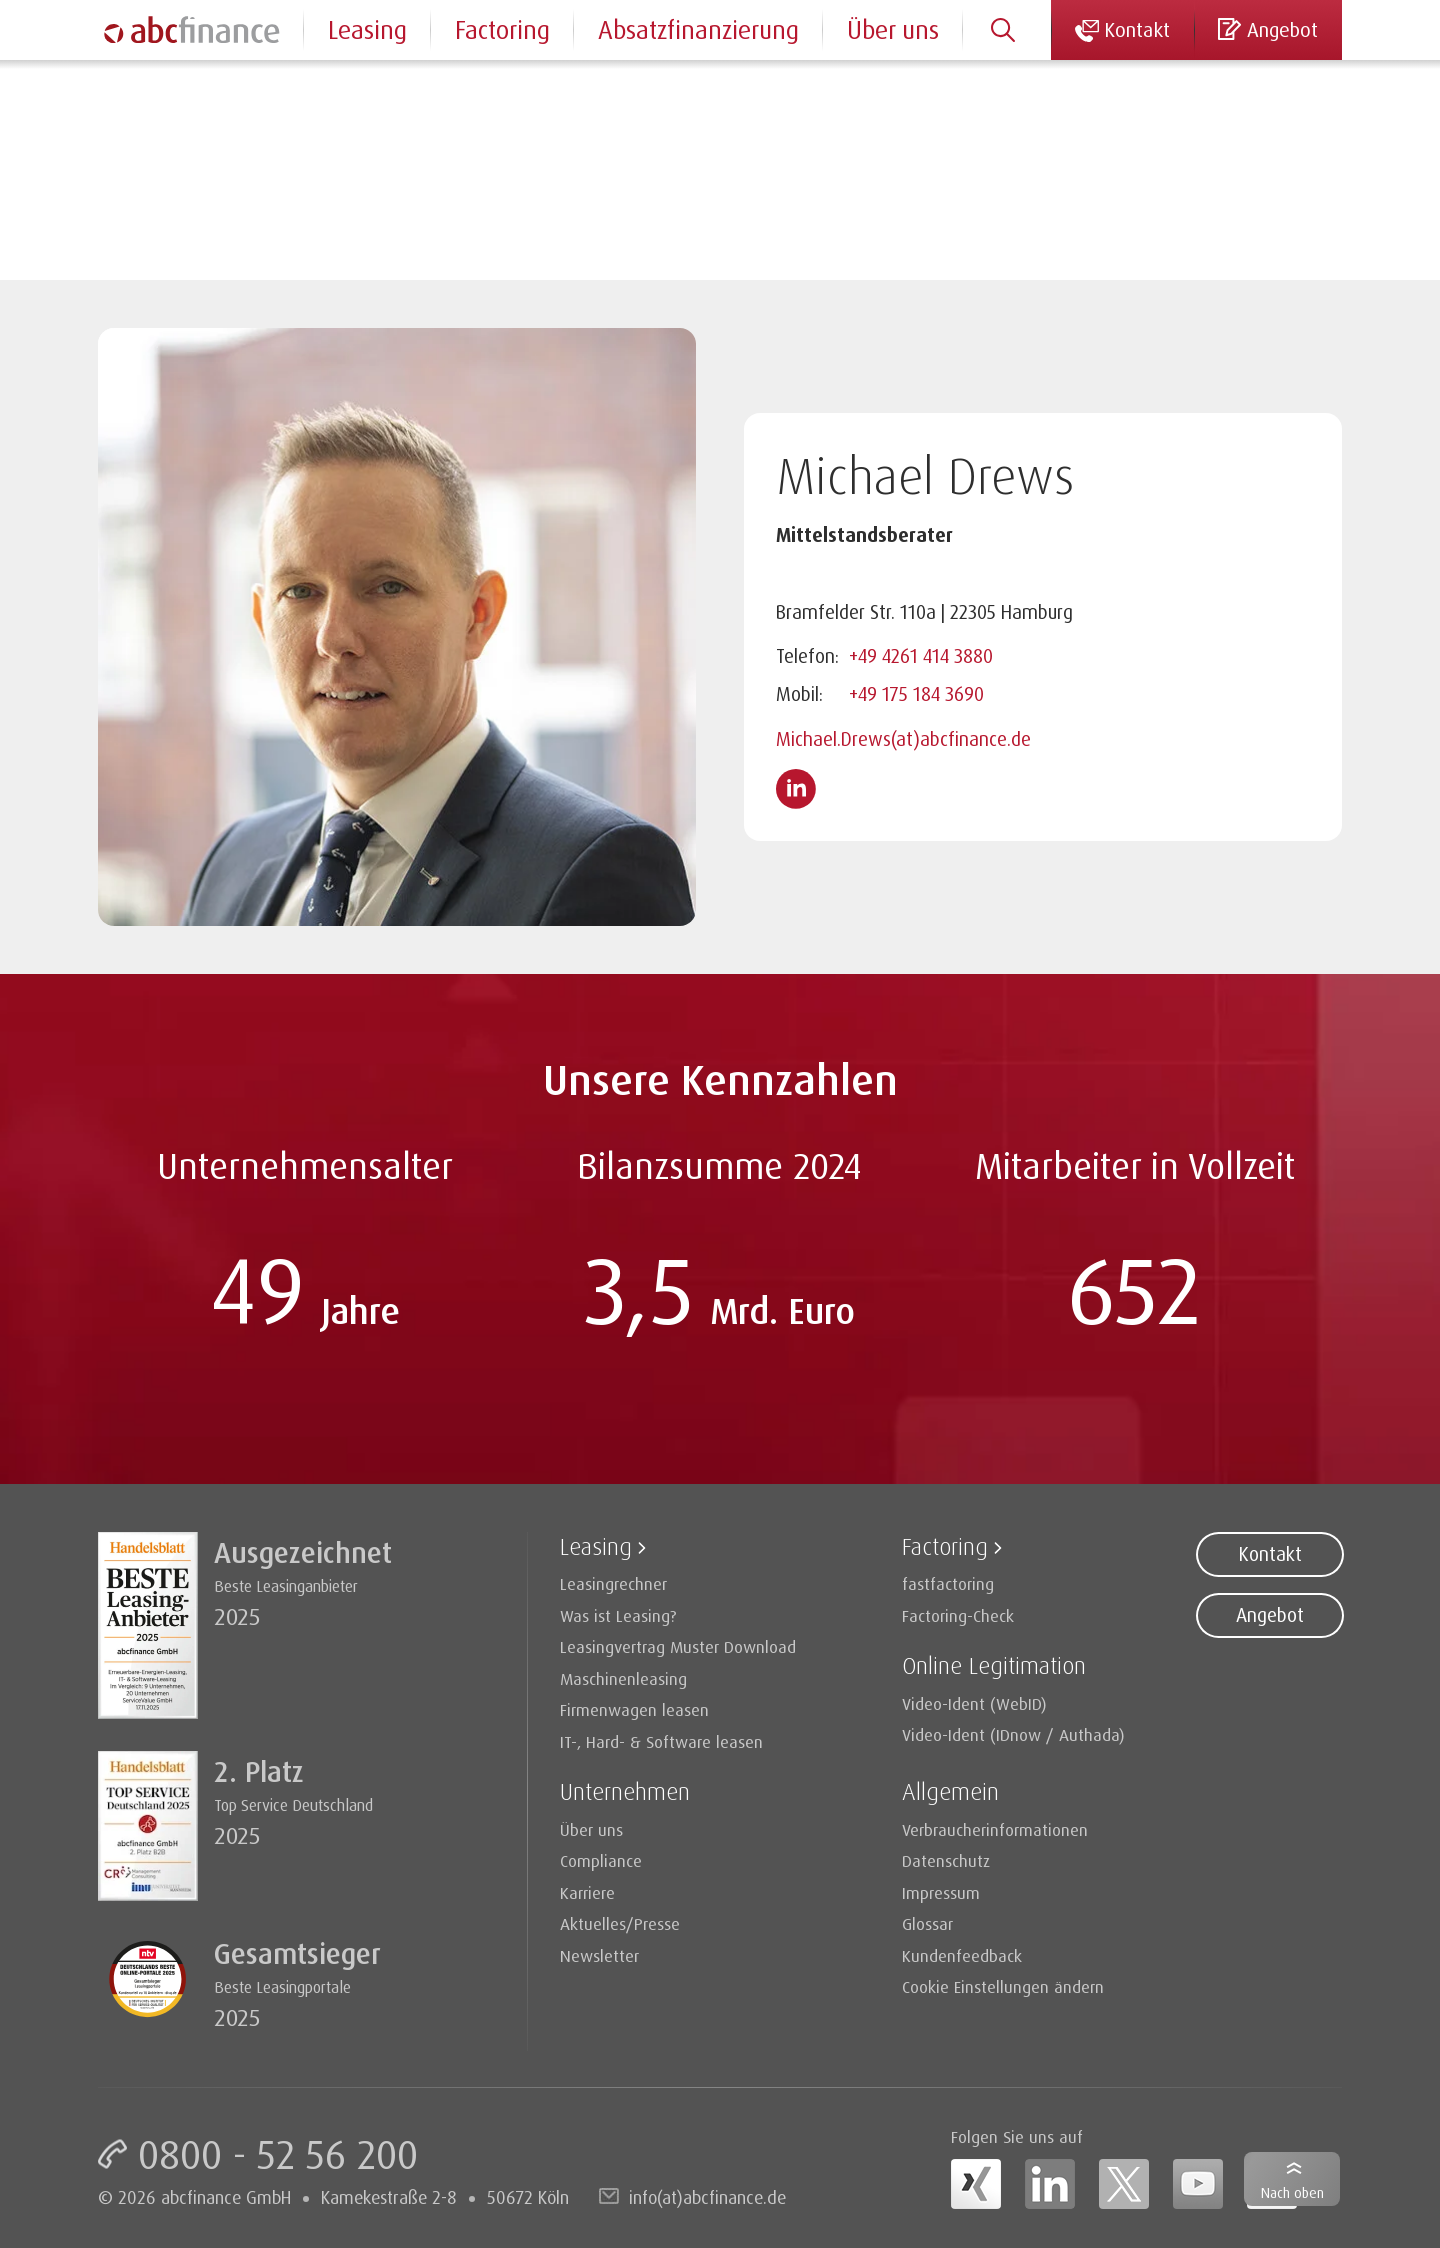 This screenshot has width=1440, height=2248. I want to click on Factoring, so click(502, 29).